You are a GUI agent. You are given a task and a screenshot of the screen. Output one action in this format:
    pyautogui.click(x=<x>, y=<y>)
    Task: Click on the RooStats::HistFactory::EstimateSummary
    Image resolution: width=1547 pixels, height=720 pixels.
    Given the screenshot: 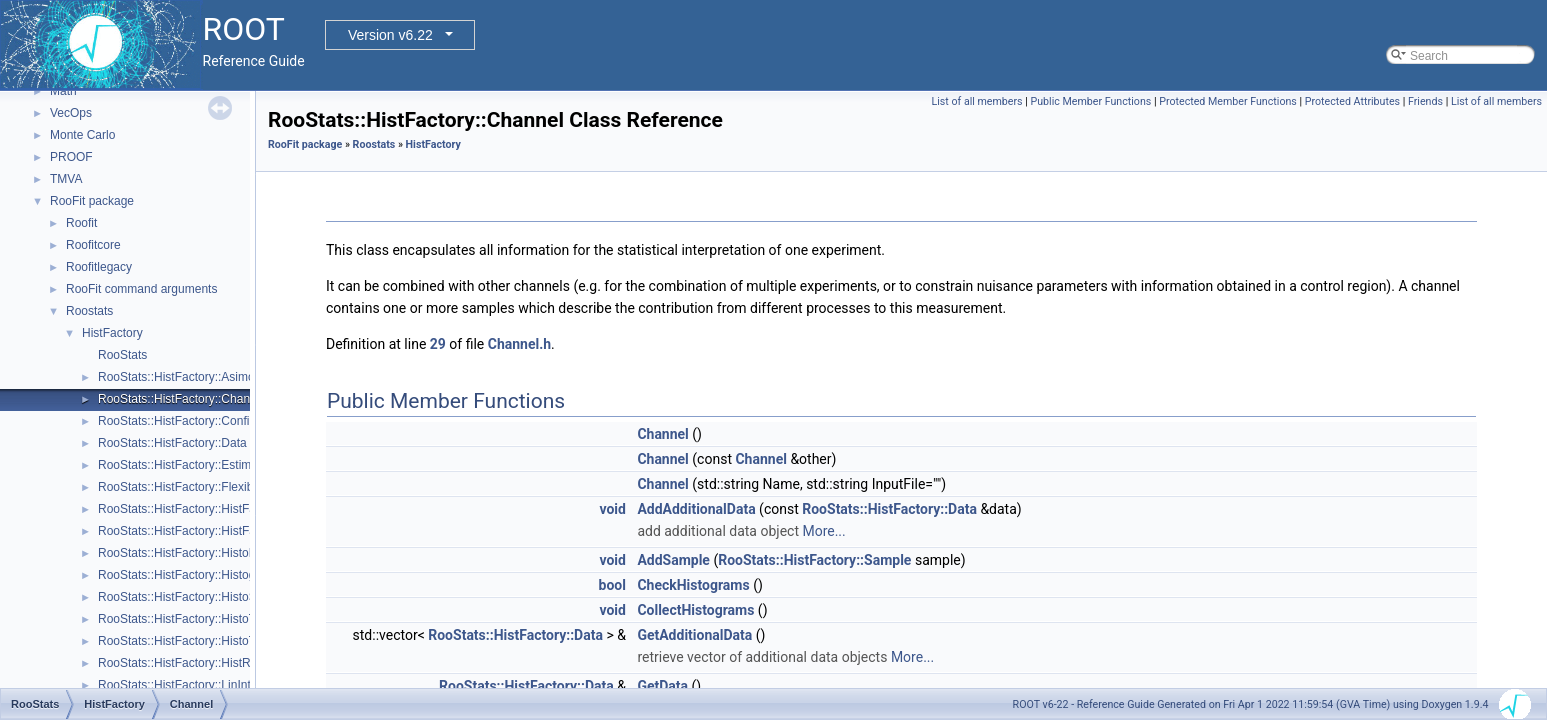 What is the action you would take?
    pyautogui.click(x=208, y=465)
    